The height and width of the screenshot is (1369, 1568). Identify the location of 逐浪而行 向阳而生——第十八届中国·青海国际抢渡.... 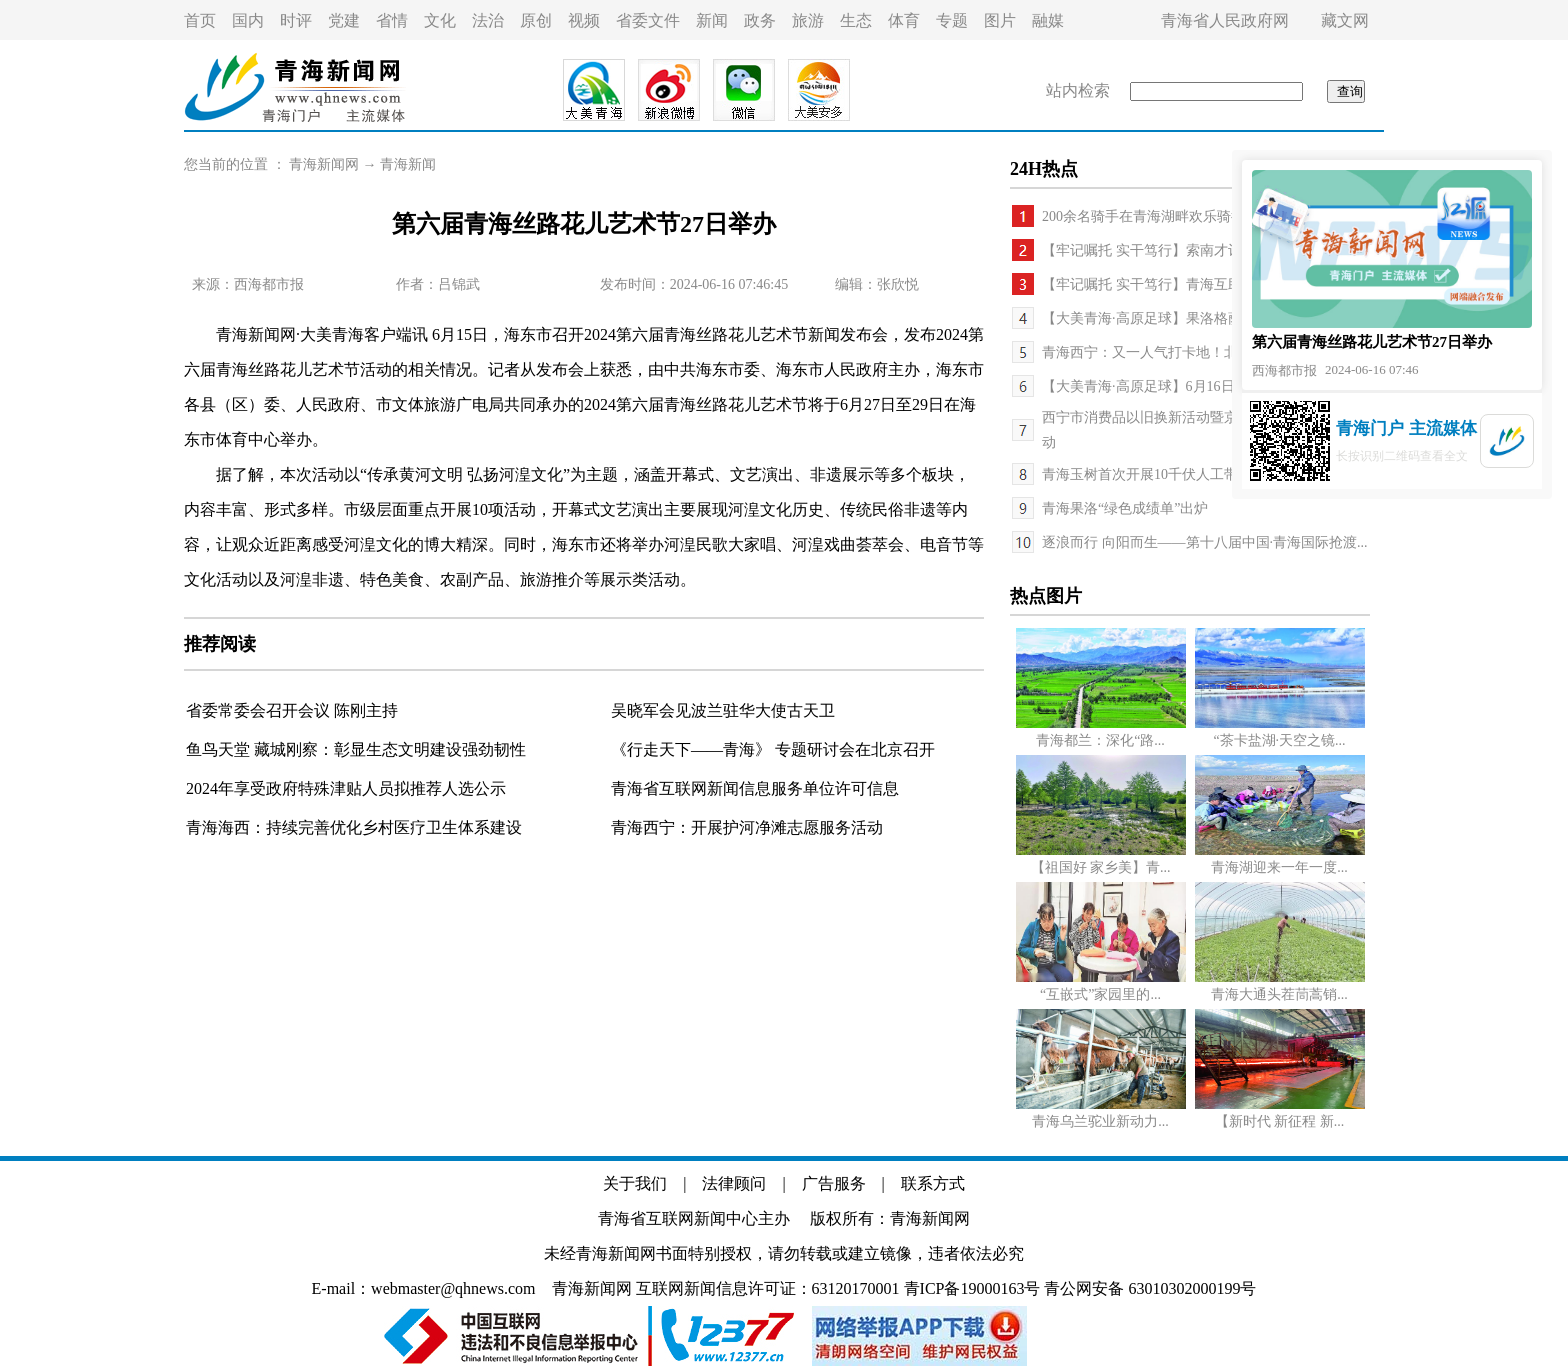
(1205, 542).